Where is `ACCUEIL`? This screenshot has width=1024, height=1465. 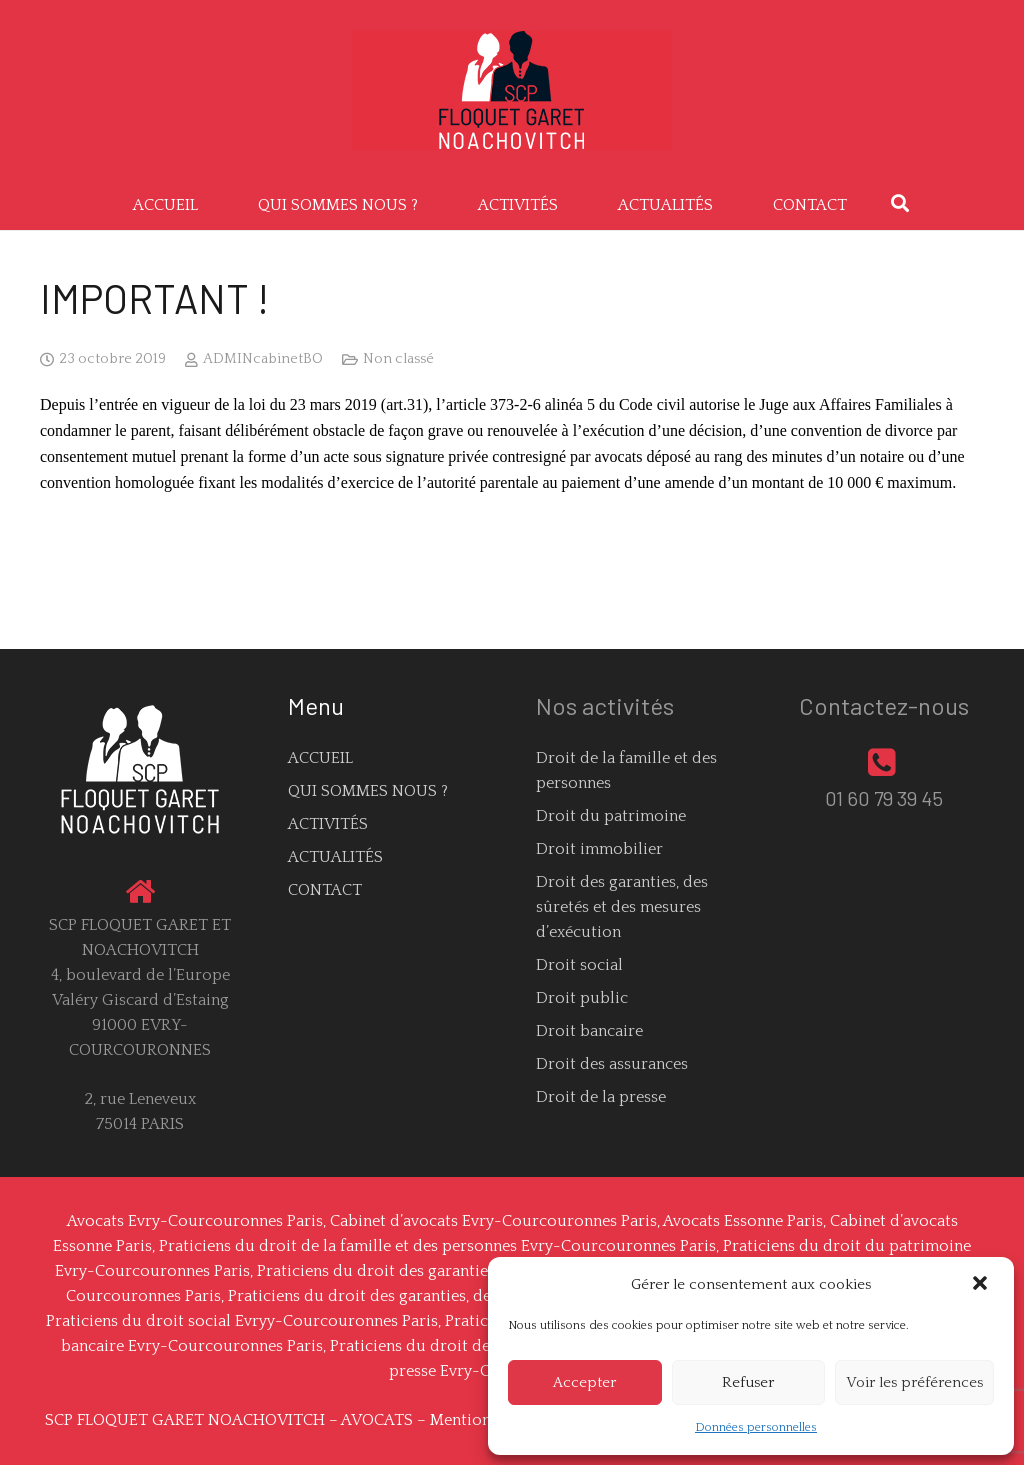
ACCUEIL is located at coordinates (320, 758).